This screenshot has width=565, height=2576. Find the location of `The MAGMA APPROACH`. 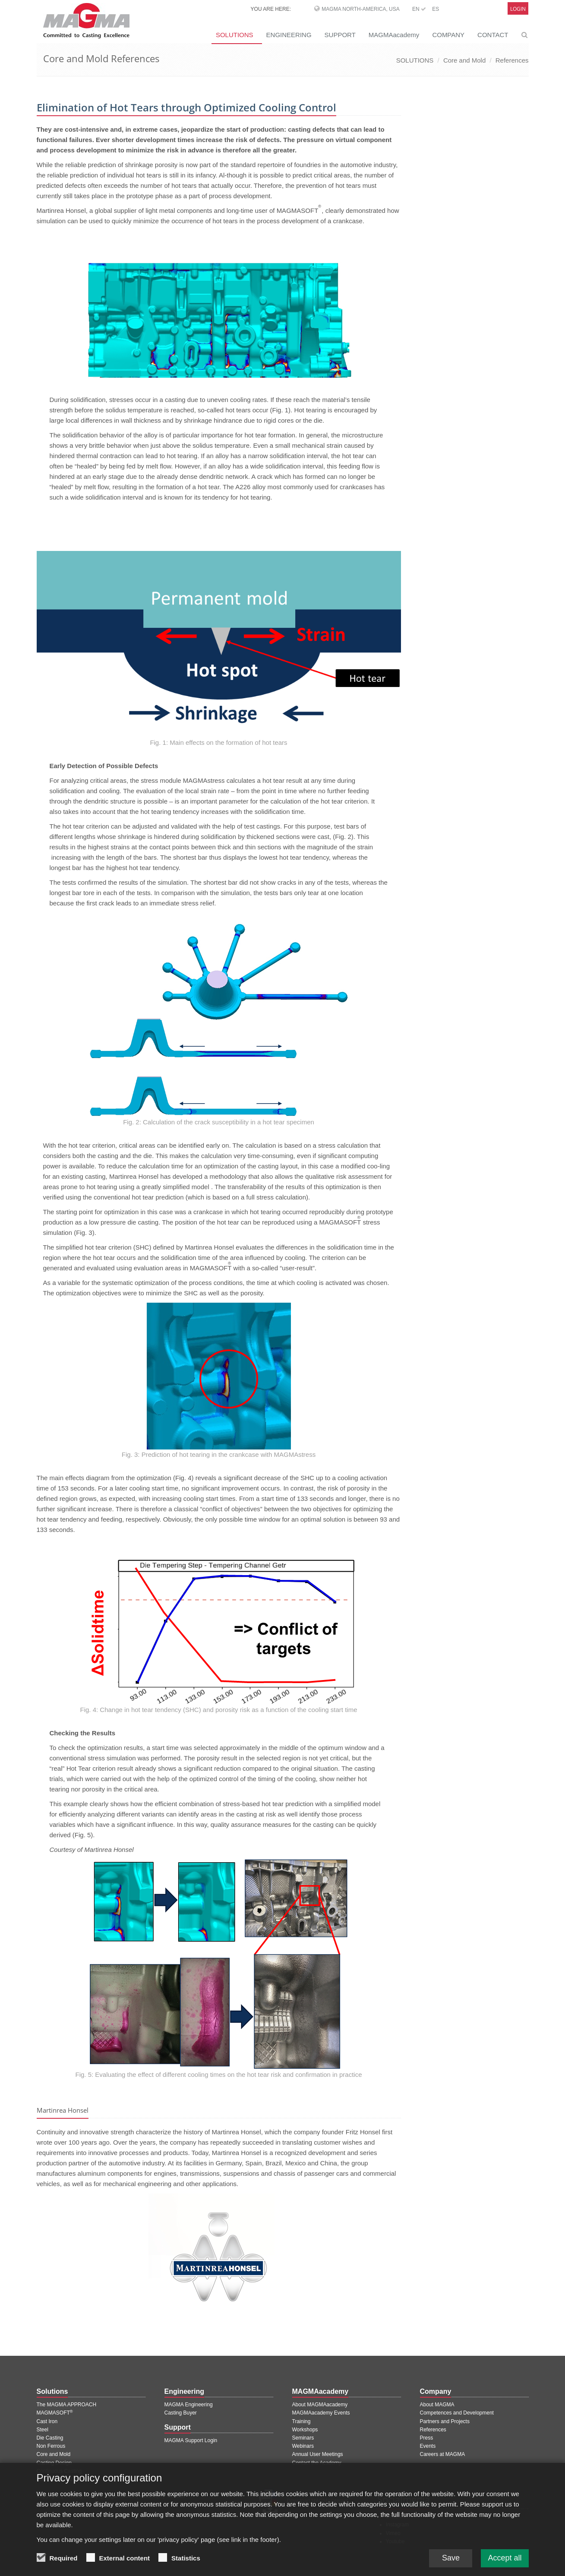

The MAGMA APPROACH is located at coordinates (67, 2405).